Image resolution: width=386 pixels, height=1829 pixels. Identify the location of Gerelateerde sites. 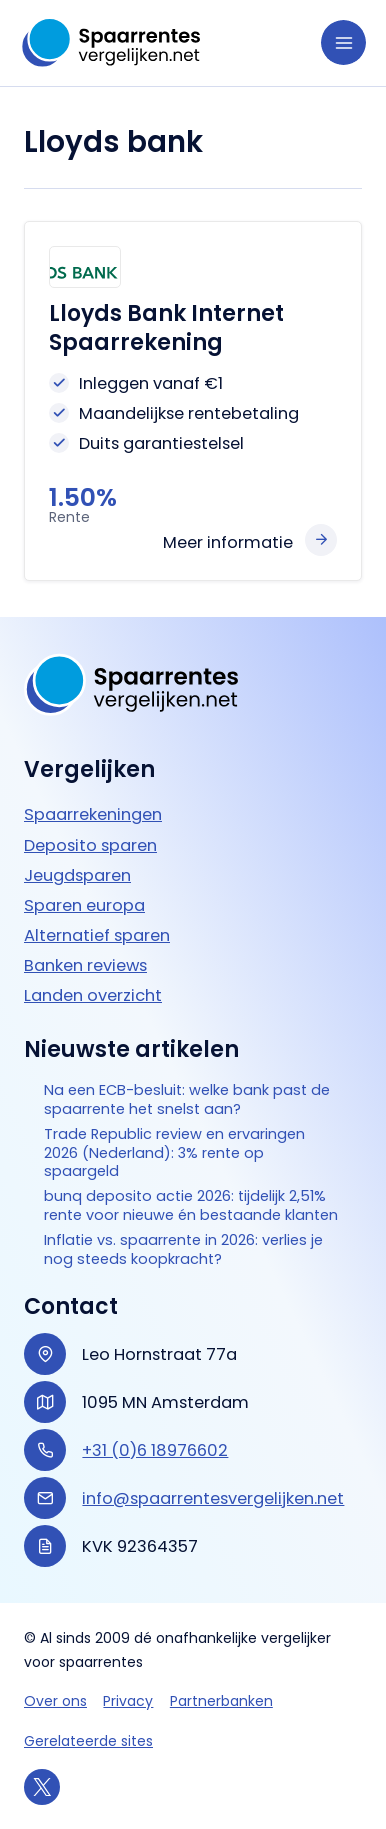
(88, 1741).